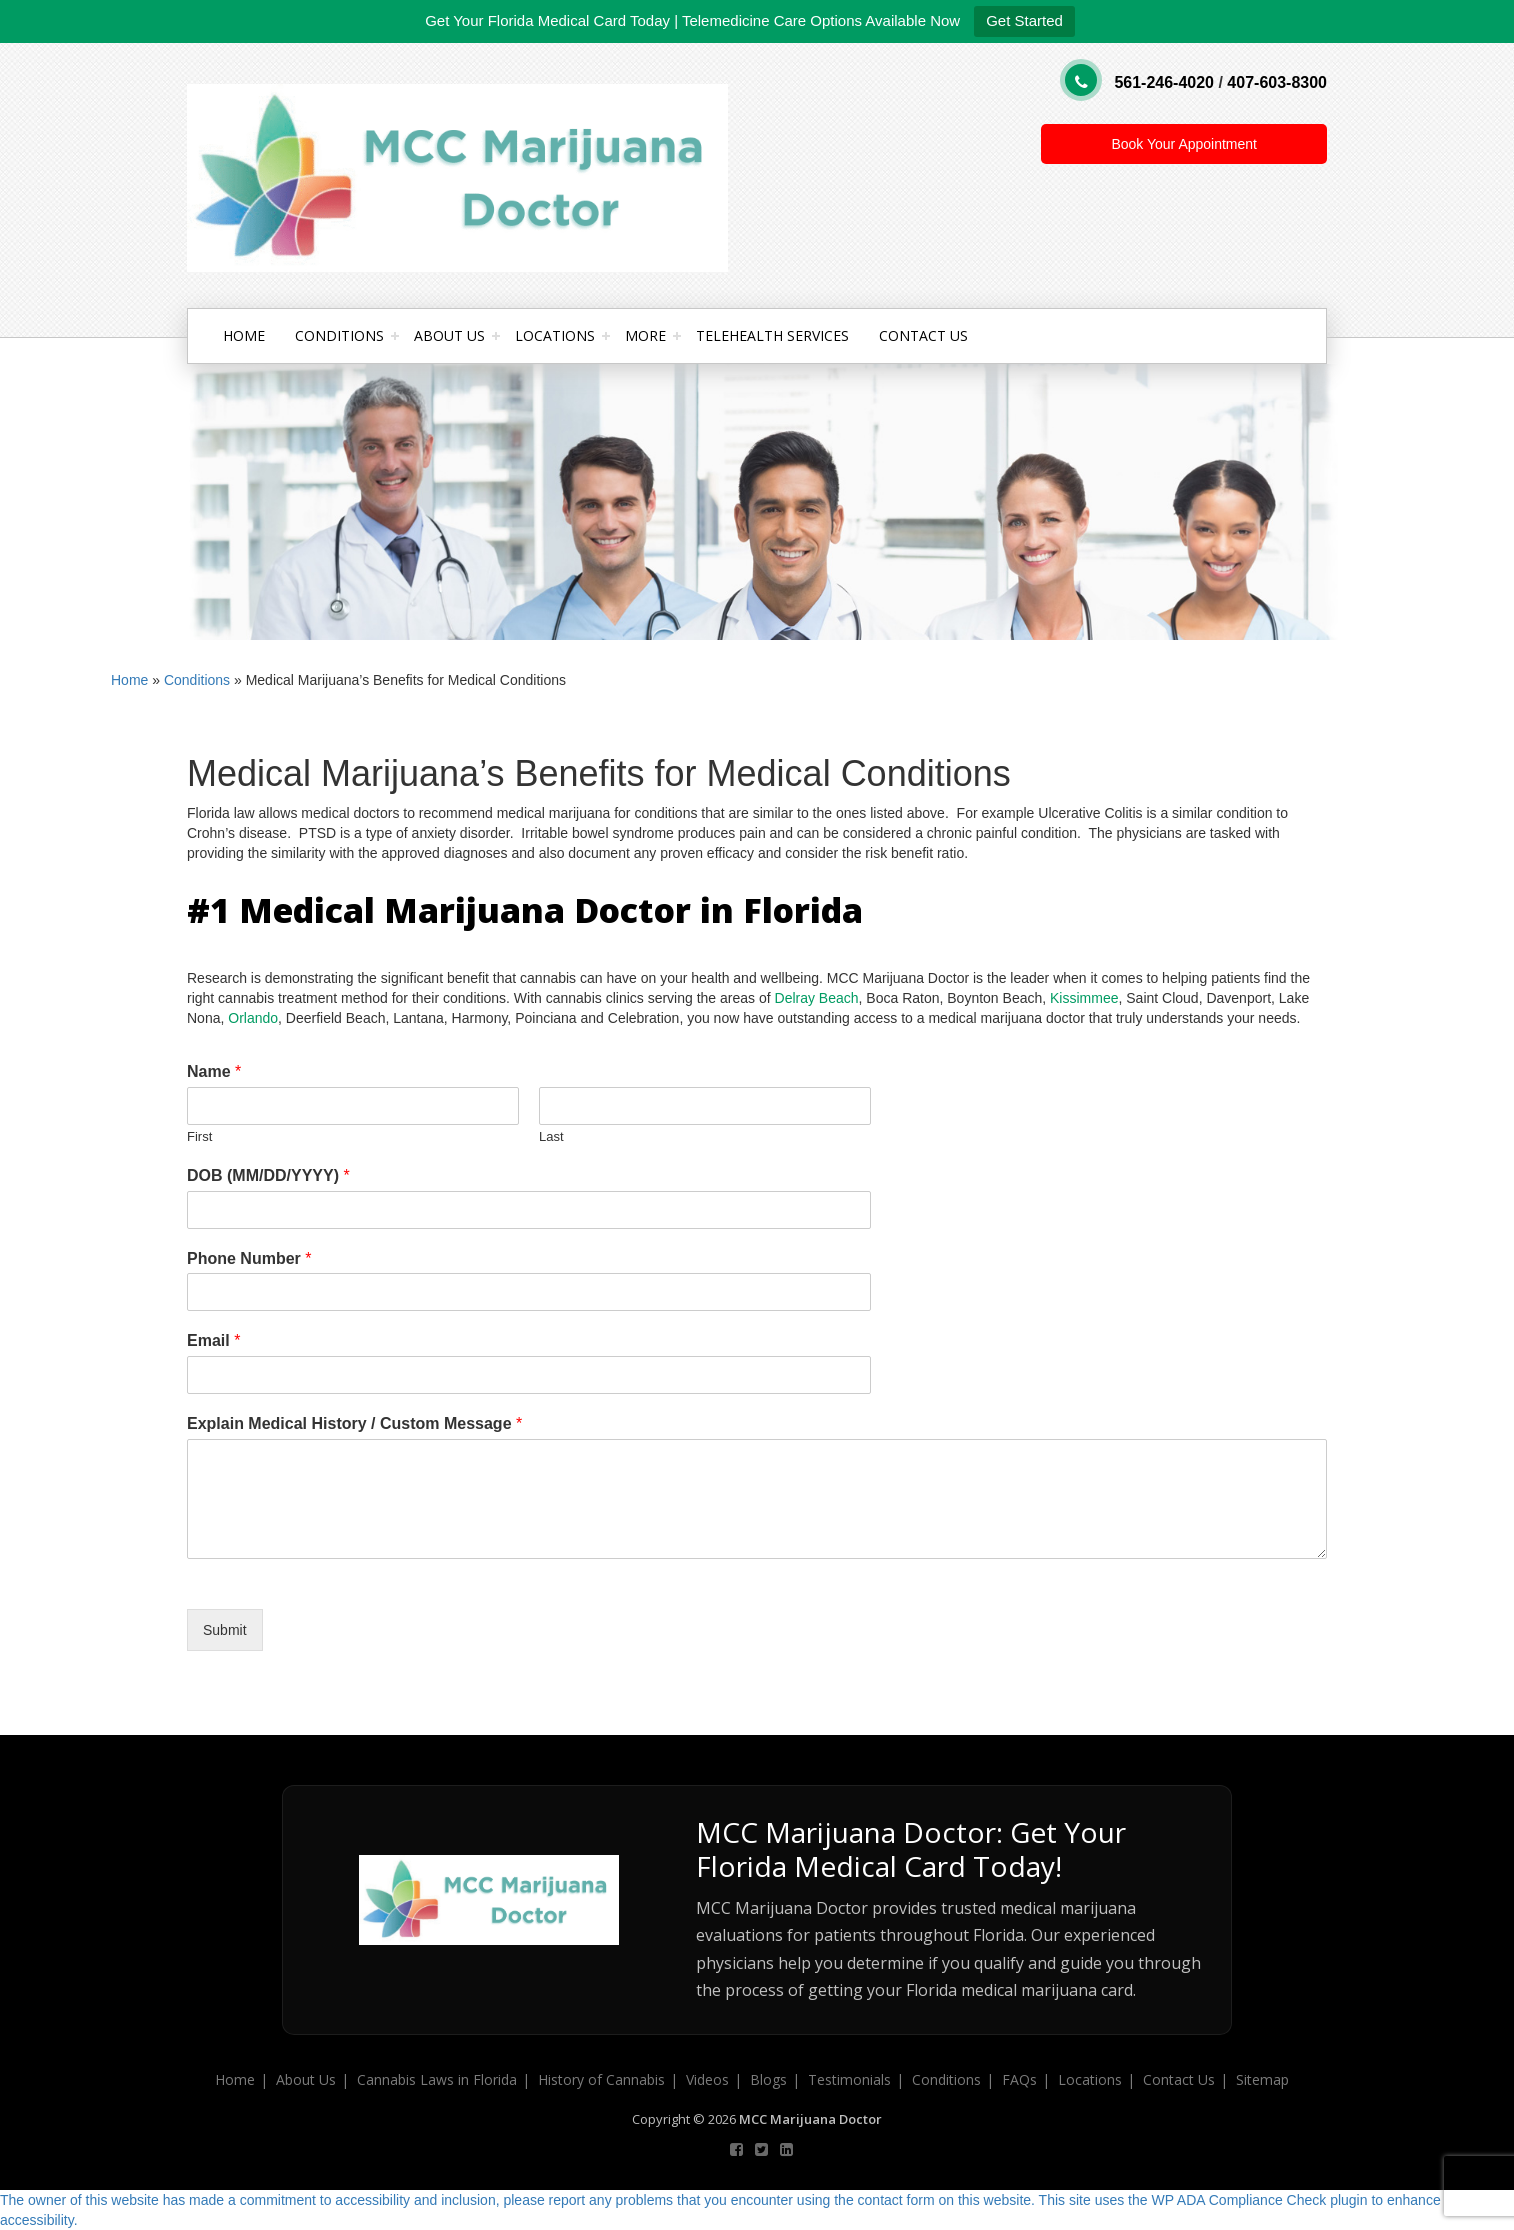 The image size is (1514, 2230). I want to click on Videos, so click(707, 2079).